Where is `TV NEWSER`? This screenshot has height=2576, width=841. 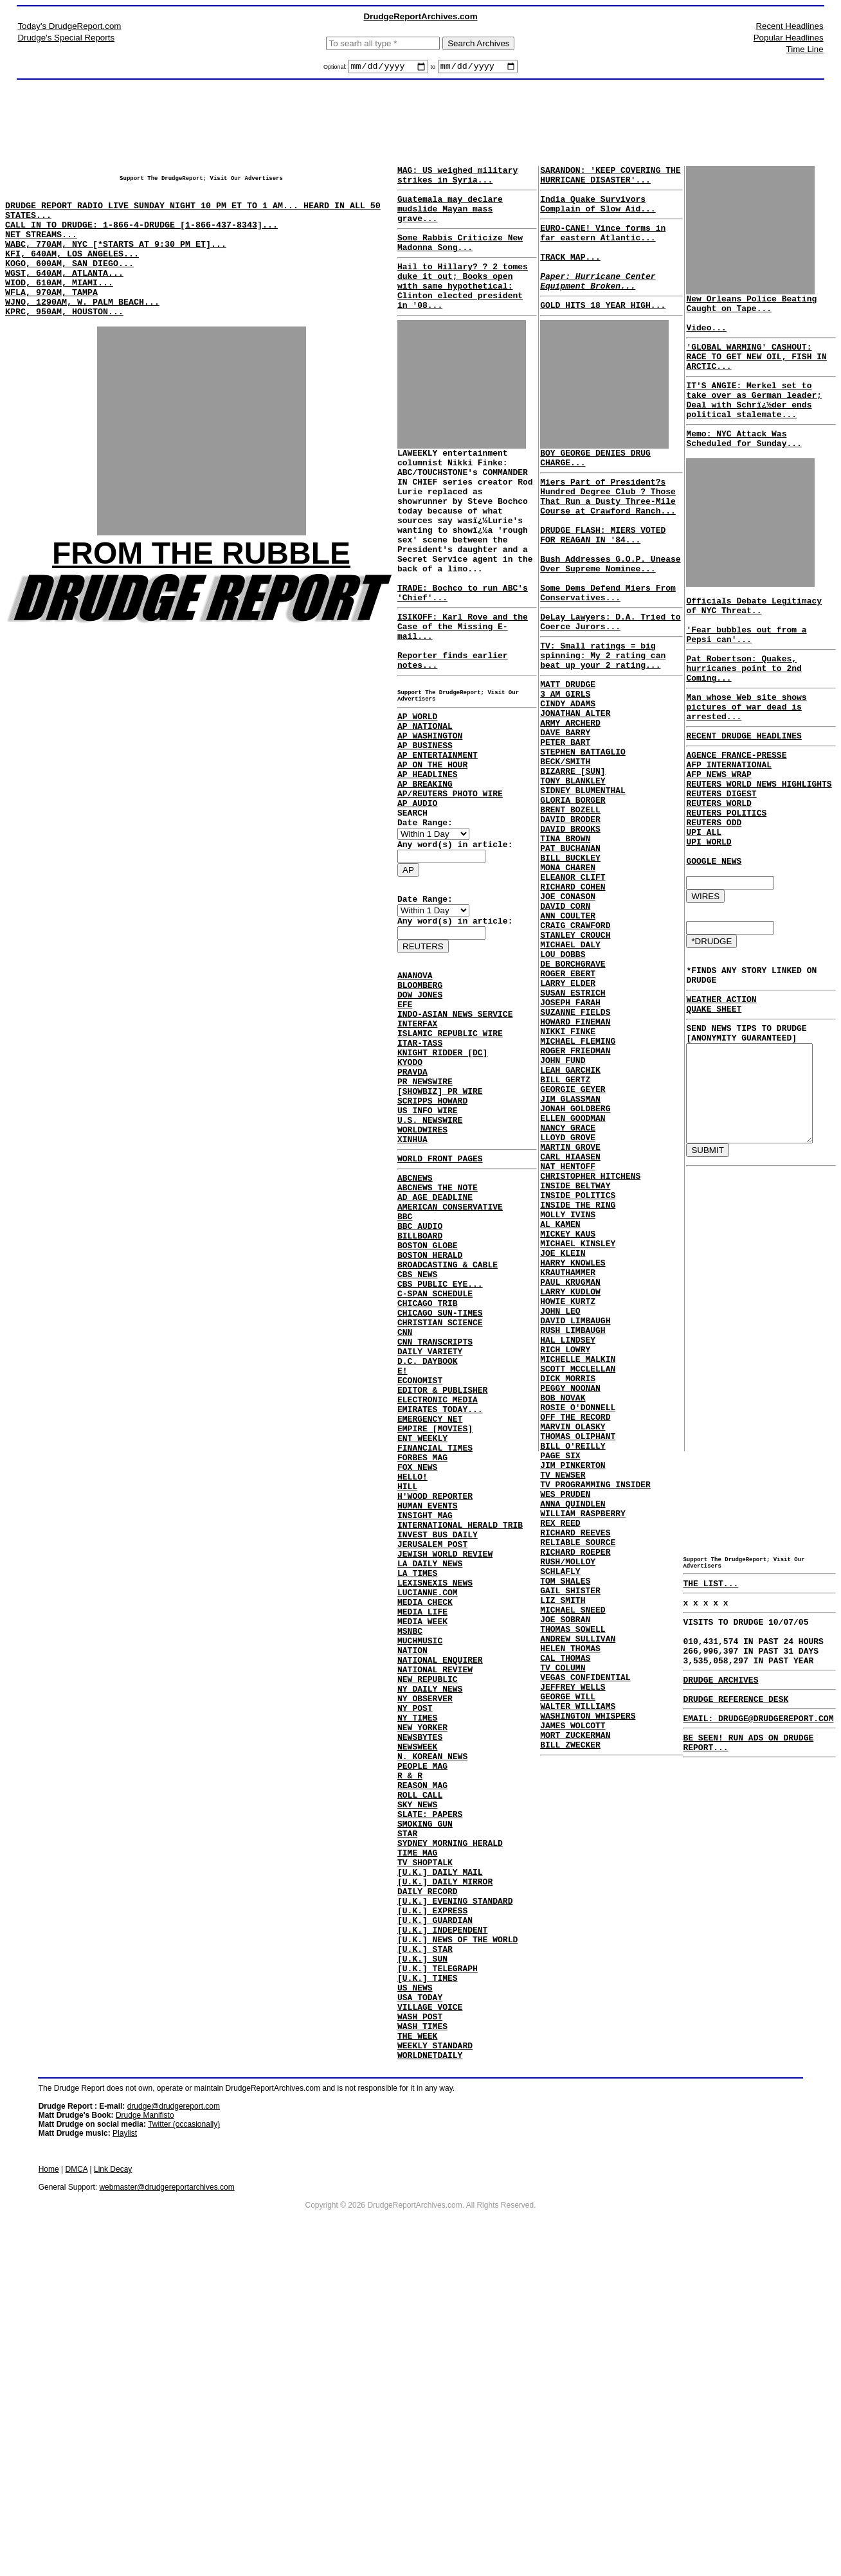
TV NEWSER is located at coordinates (560, 1709).